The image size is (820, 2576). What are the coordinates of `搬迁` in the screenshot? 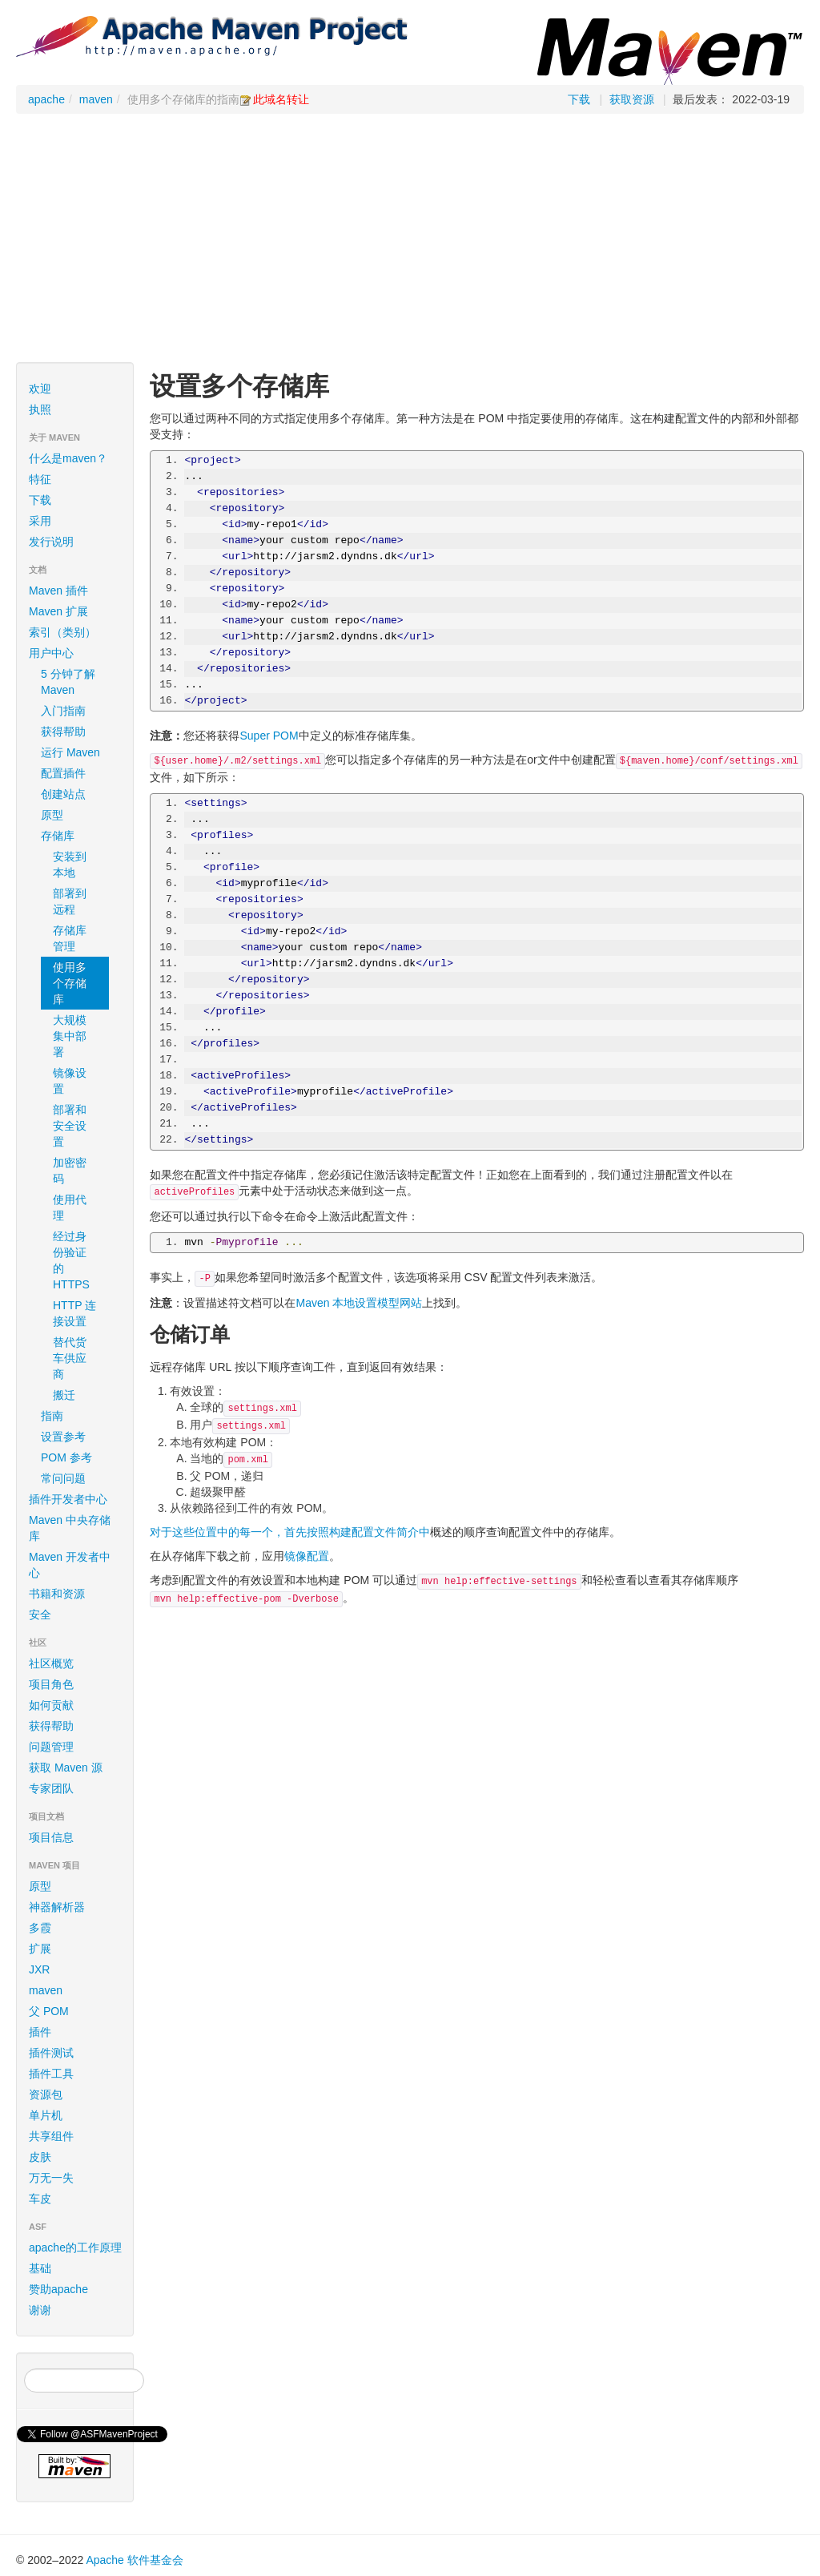 It's located at (64, 1395).